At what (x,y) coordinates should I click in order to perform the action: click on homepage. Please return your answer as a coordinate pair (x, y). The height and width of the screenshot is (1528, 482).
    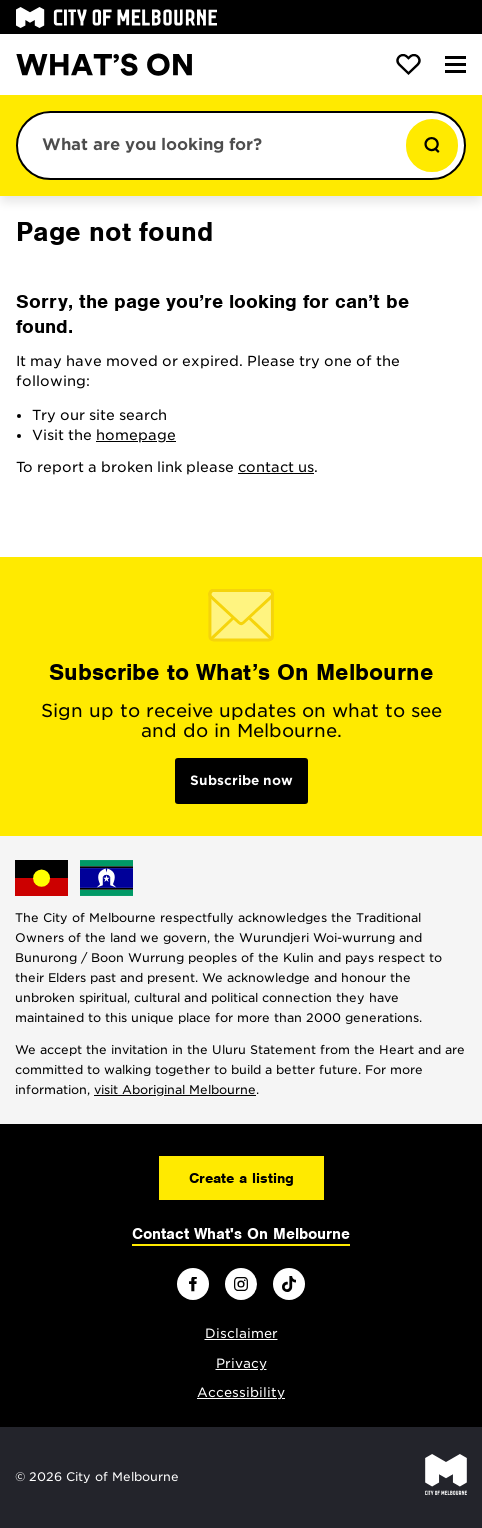
    Looking at the image, I should click on (136, 435).